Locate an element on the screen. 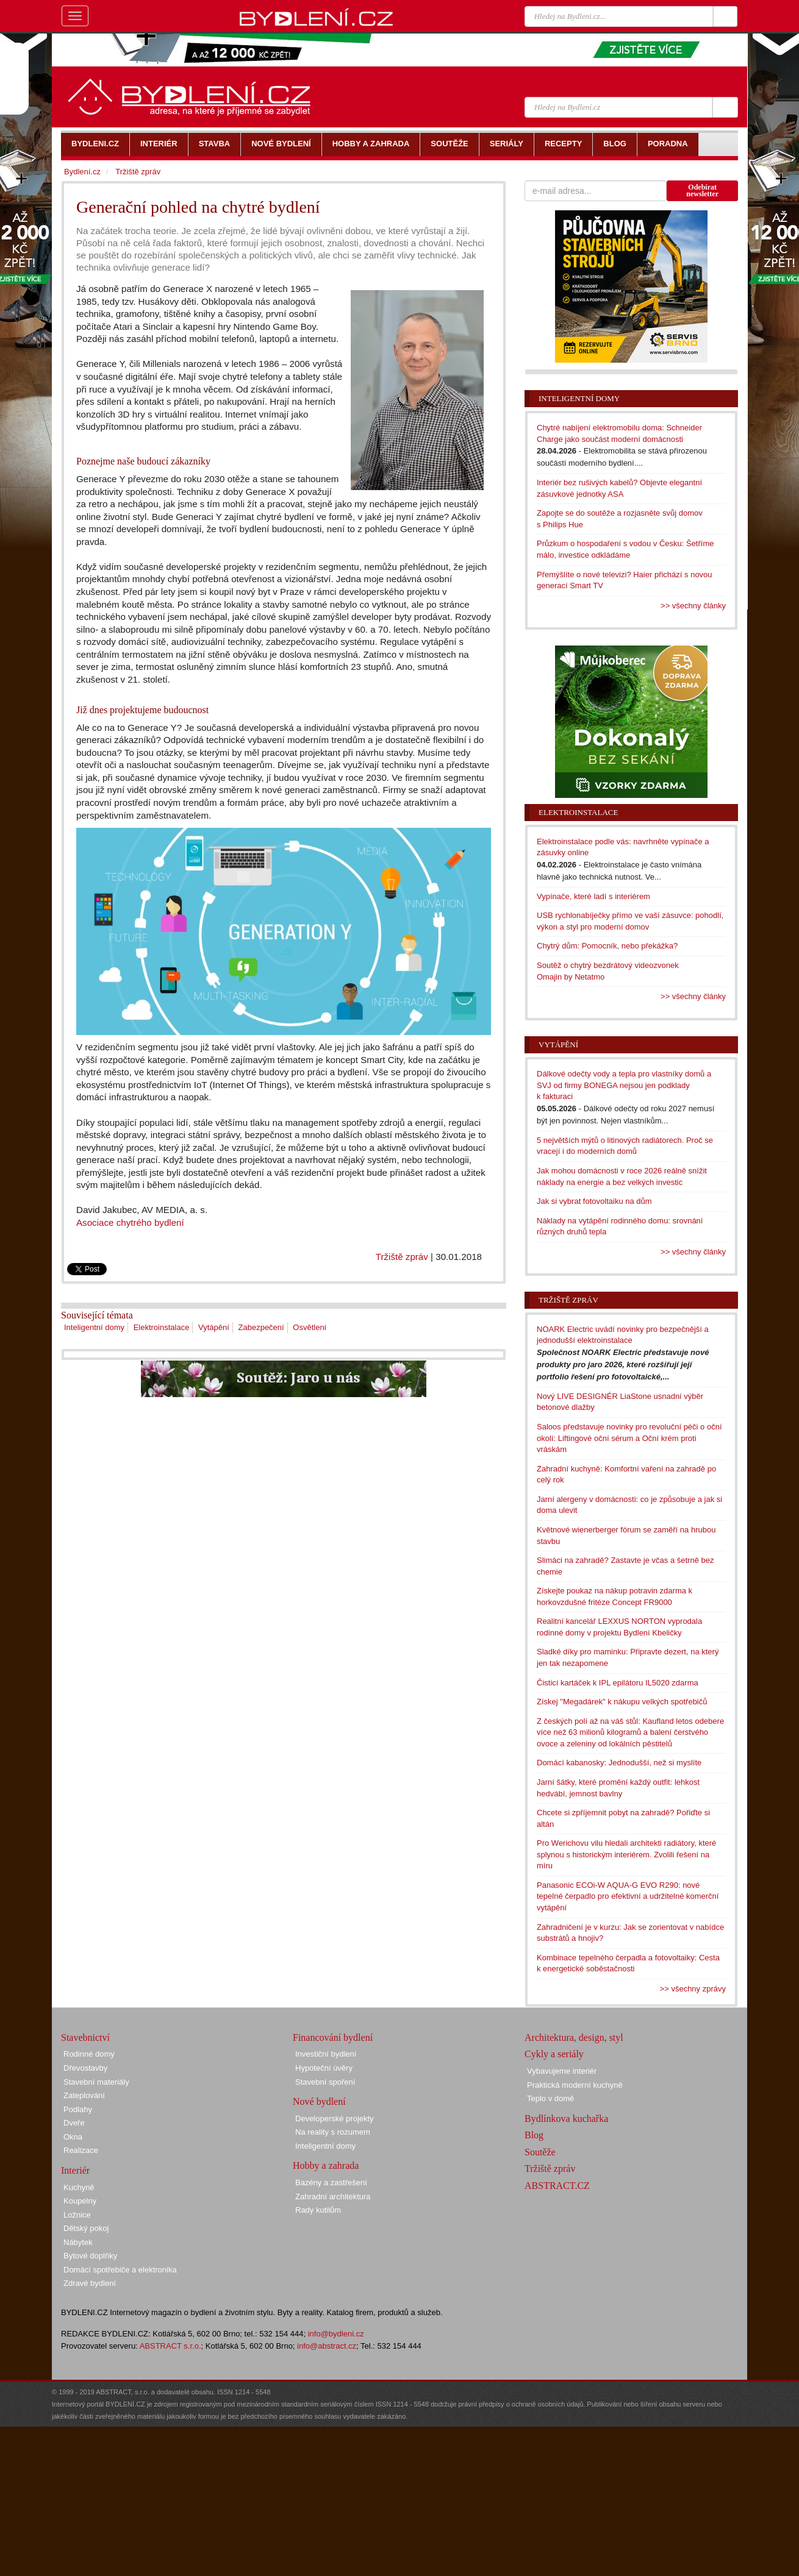  Financování bydlení is located at coordinates (333, 2037).